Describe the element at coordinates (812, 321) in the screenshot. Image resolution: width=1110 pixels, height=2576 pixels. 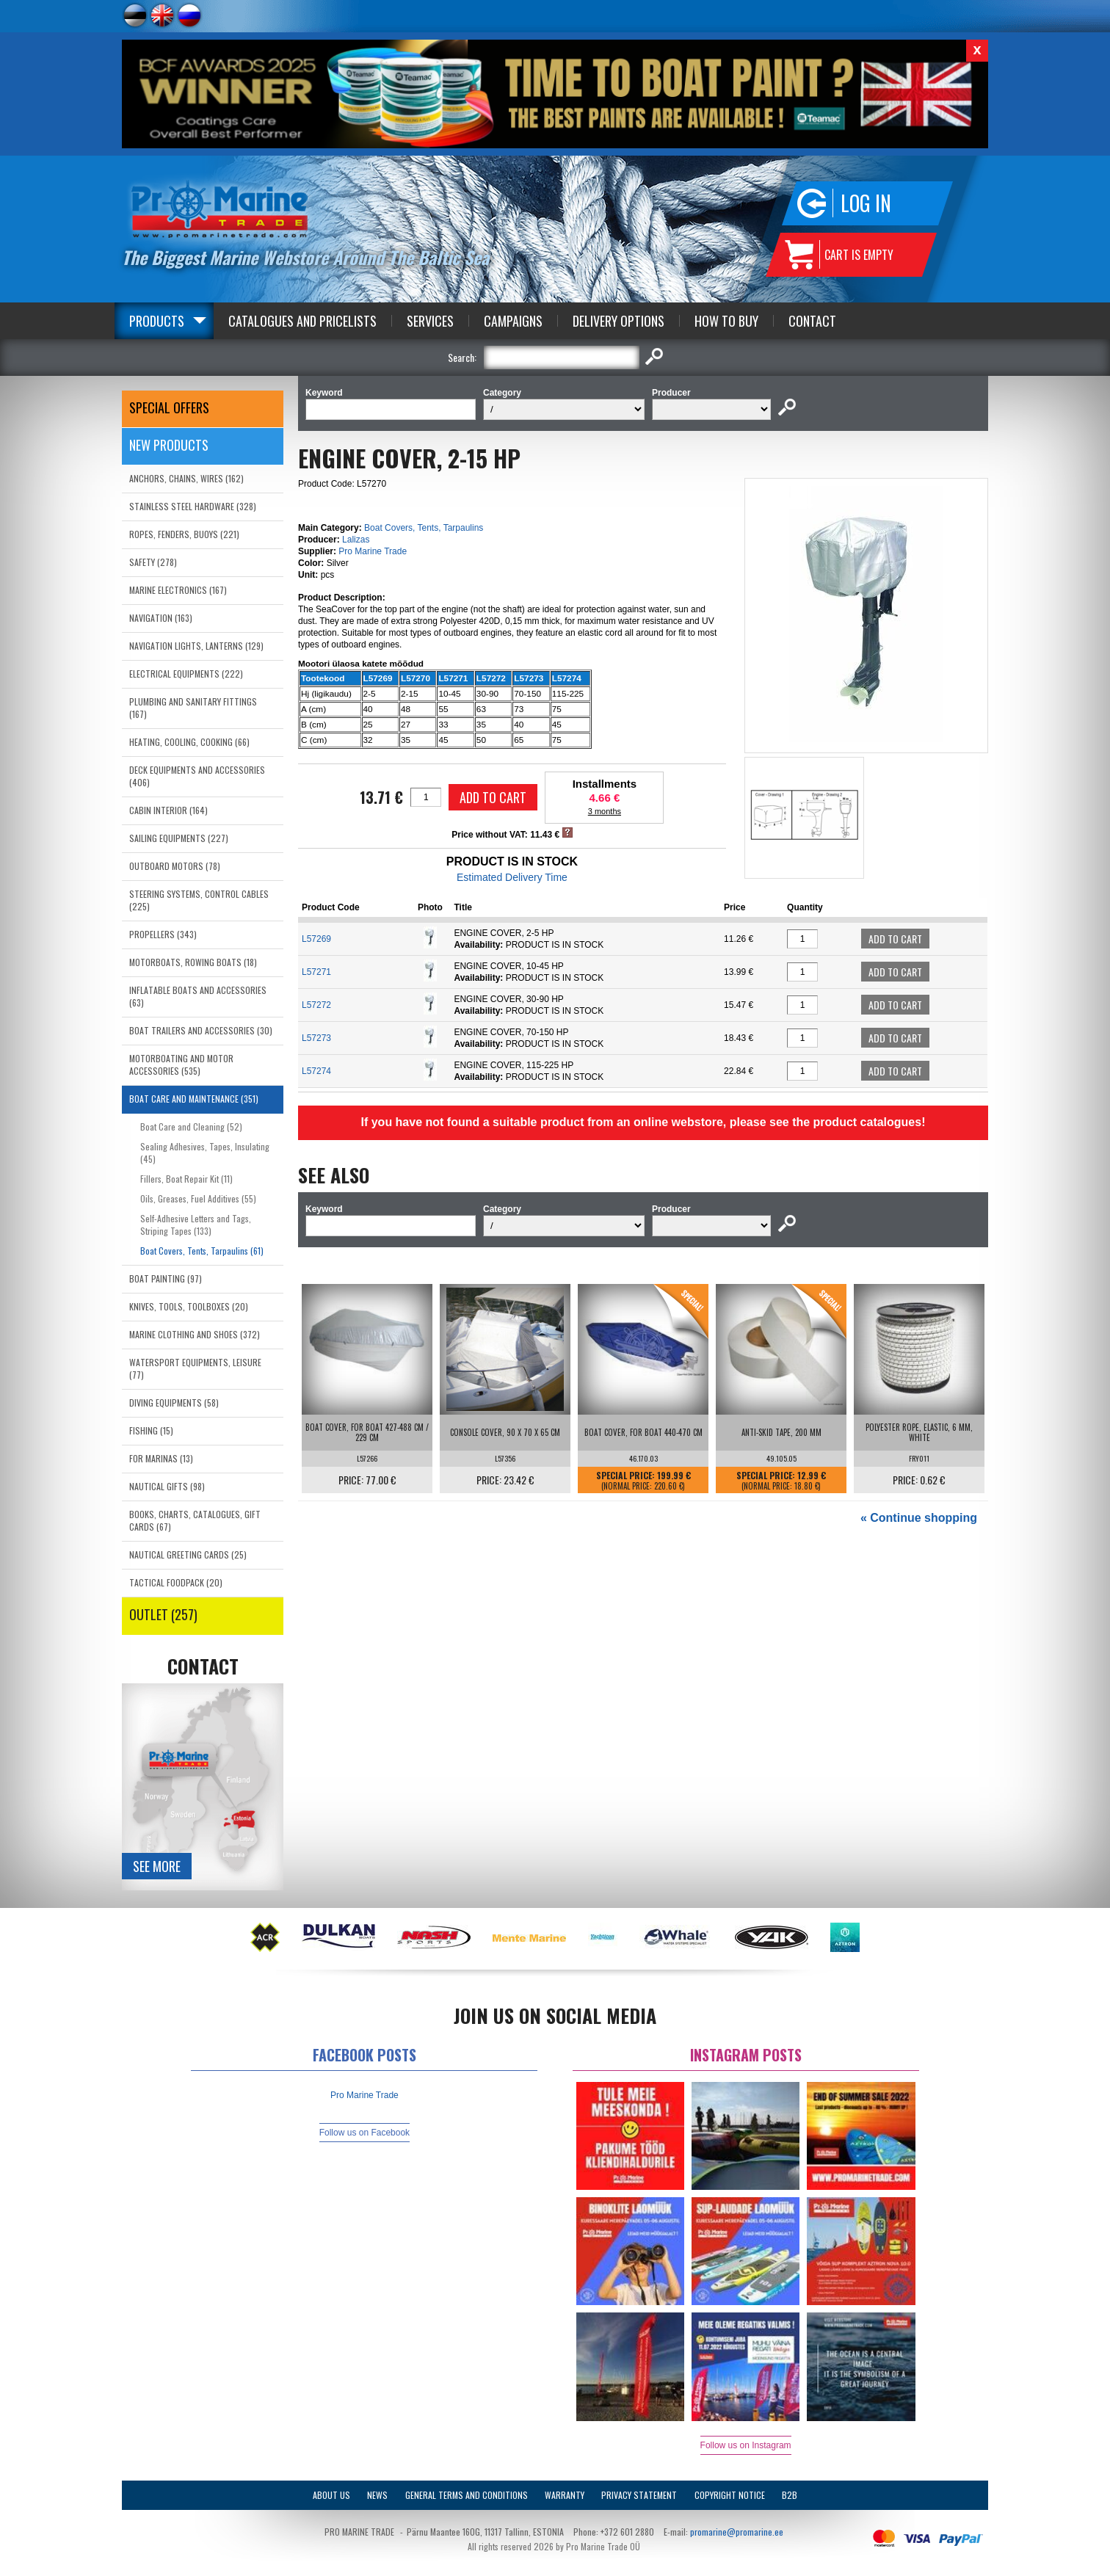
I see `Contact` at that location.